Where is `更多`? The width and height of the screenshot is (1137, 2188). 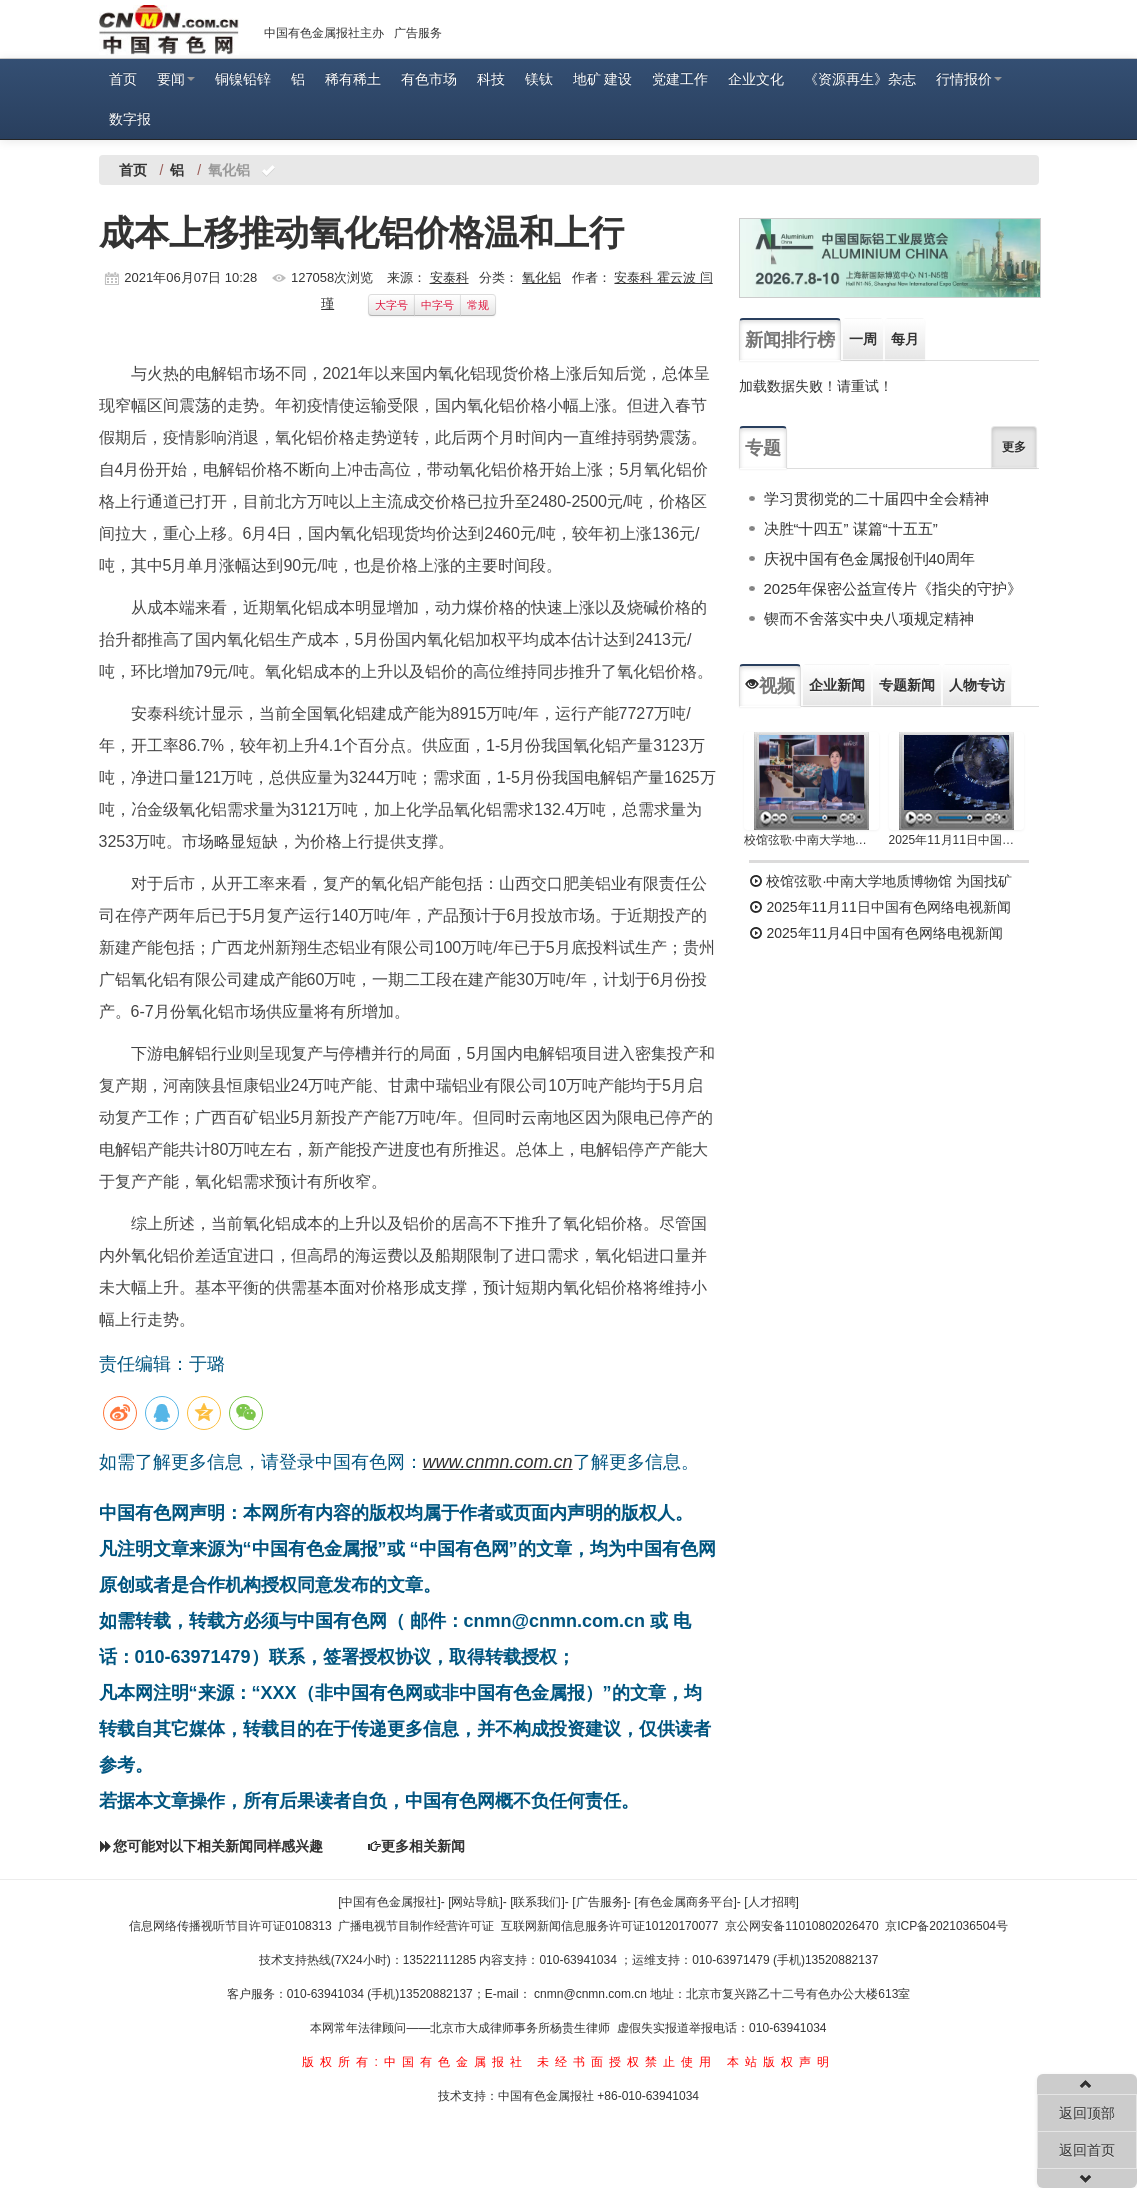 更多 is located at coordinates (1014, 447).